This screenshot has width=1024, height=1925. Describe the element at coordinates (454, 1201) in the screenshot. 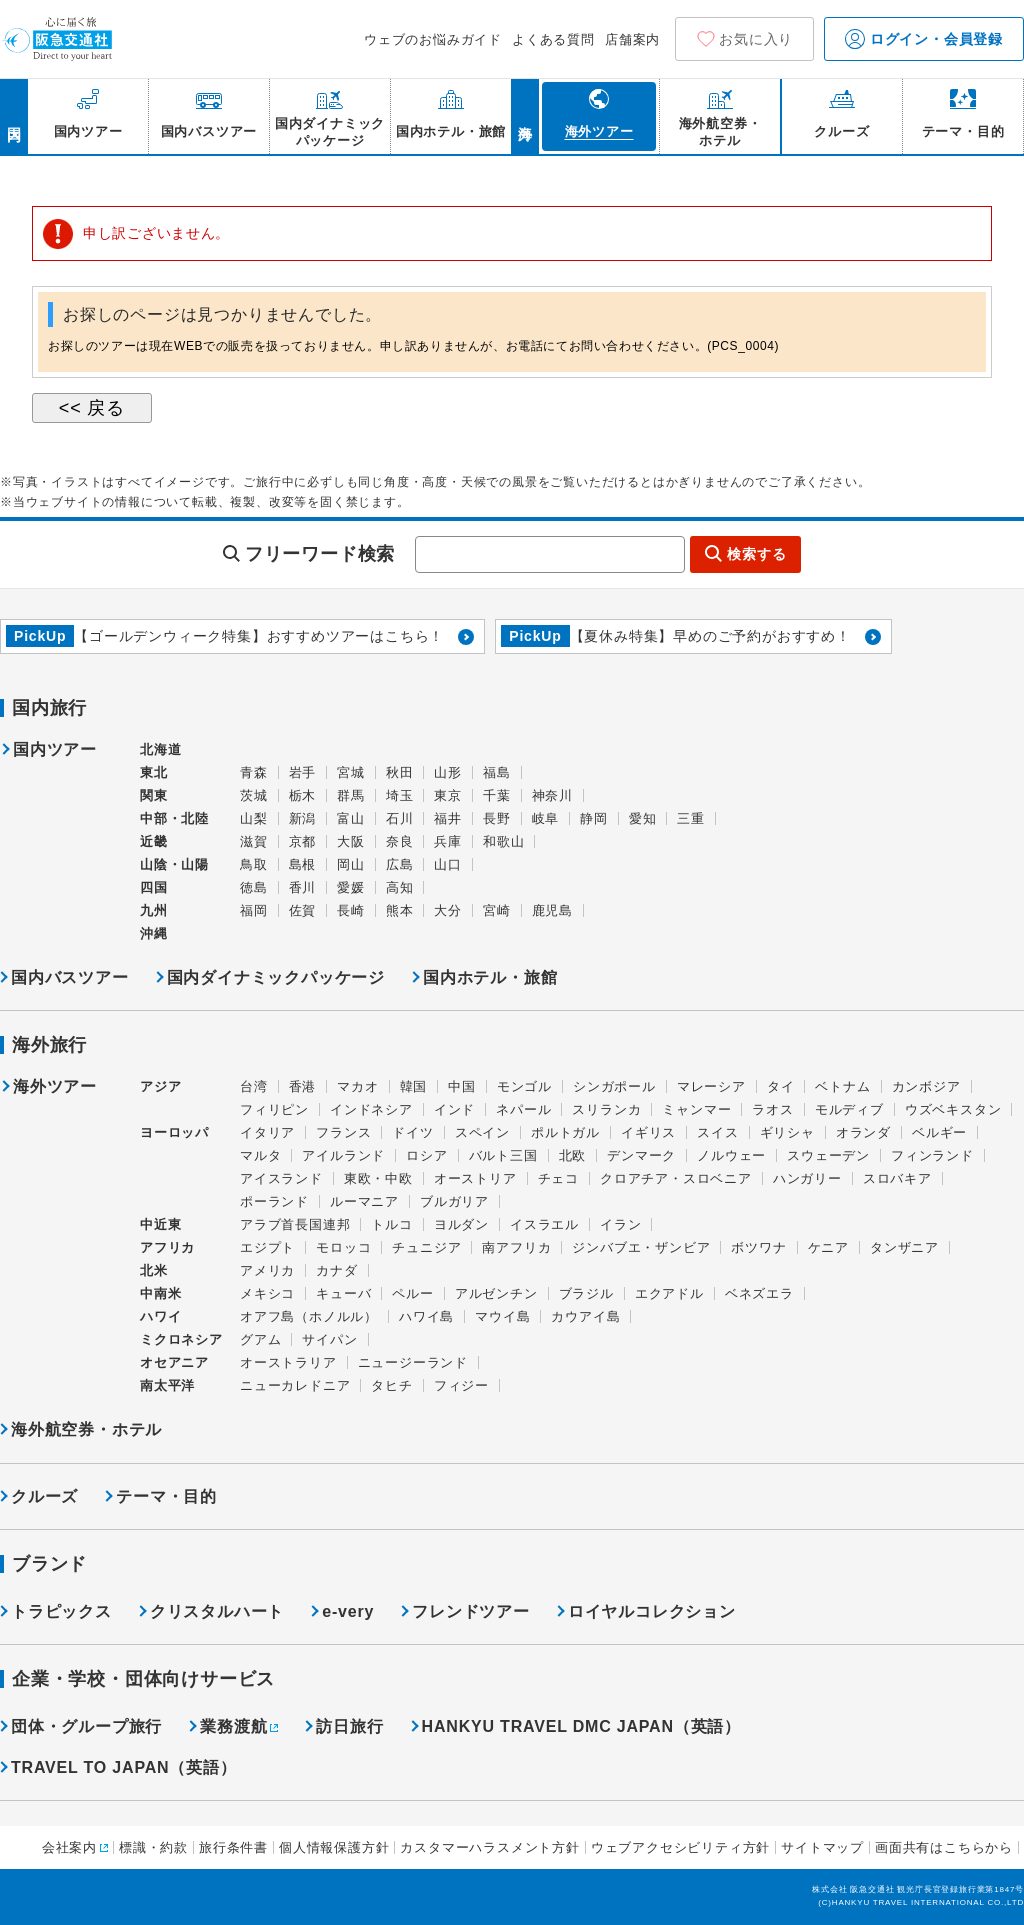

I see `ブルガリア` at that location.